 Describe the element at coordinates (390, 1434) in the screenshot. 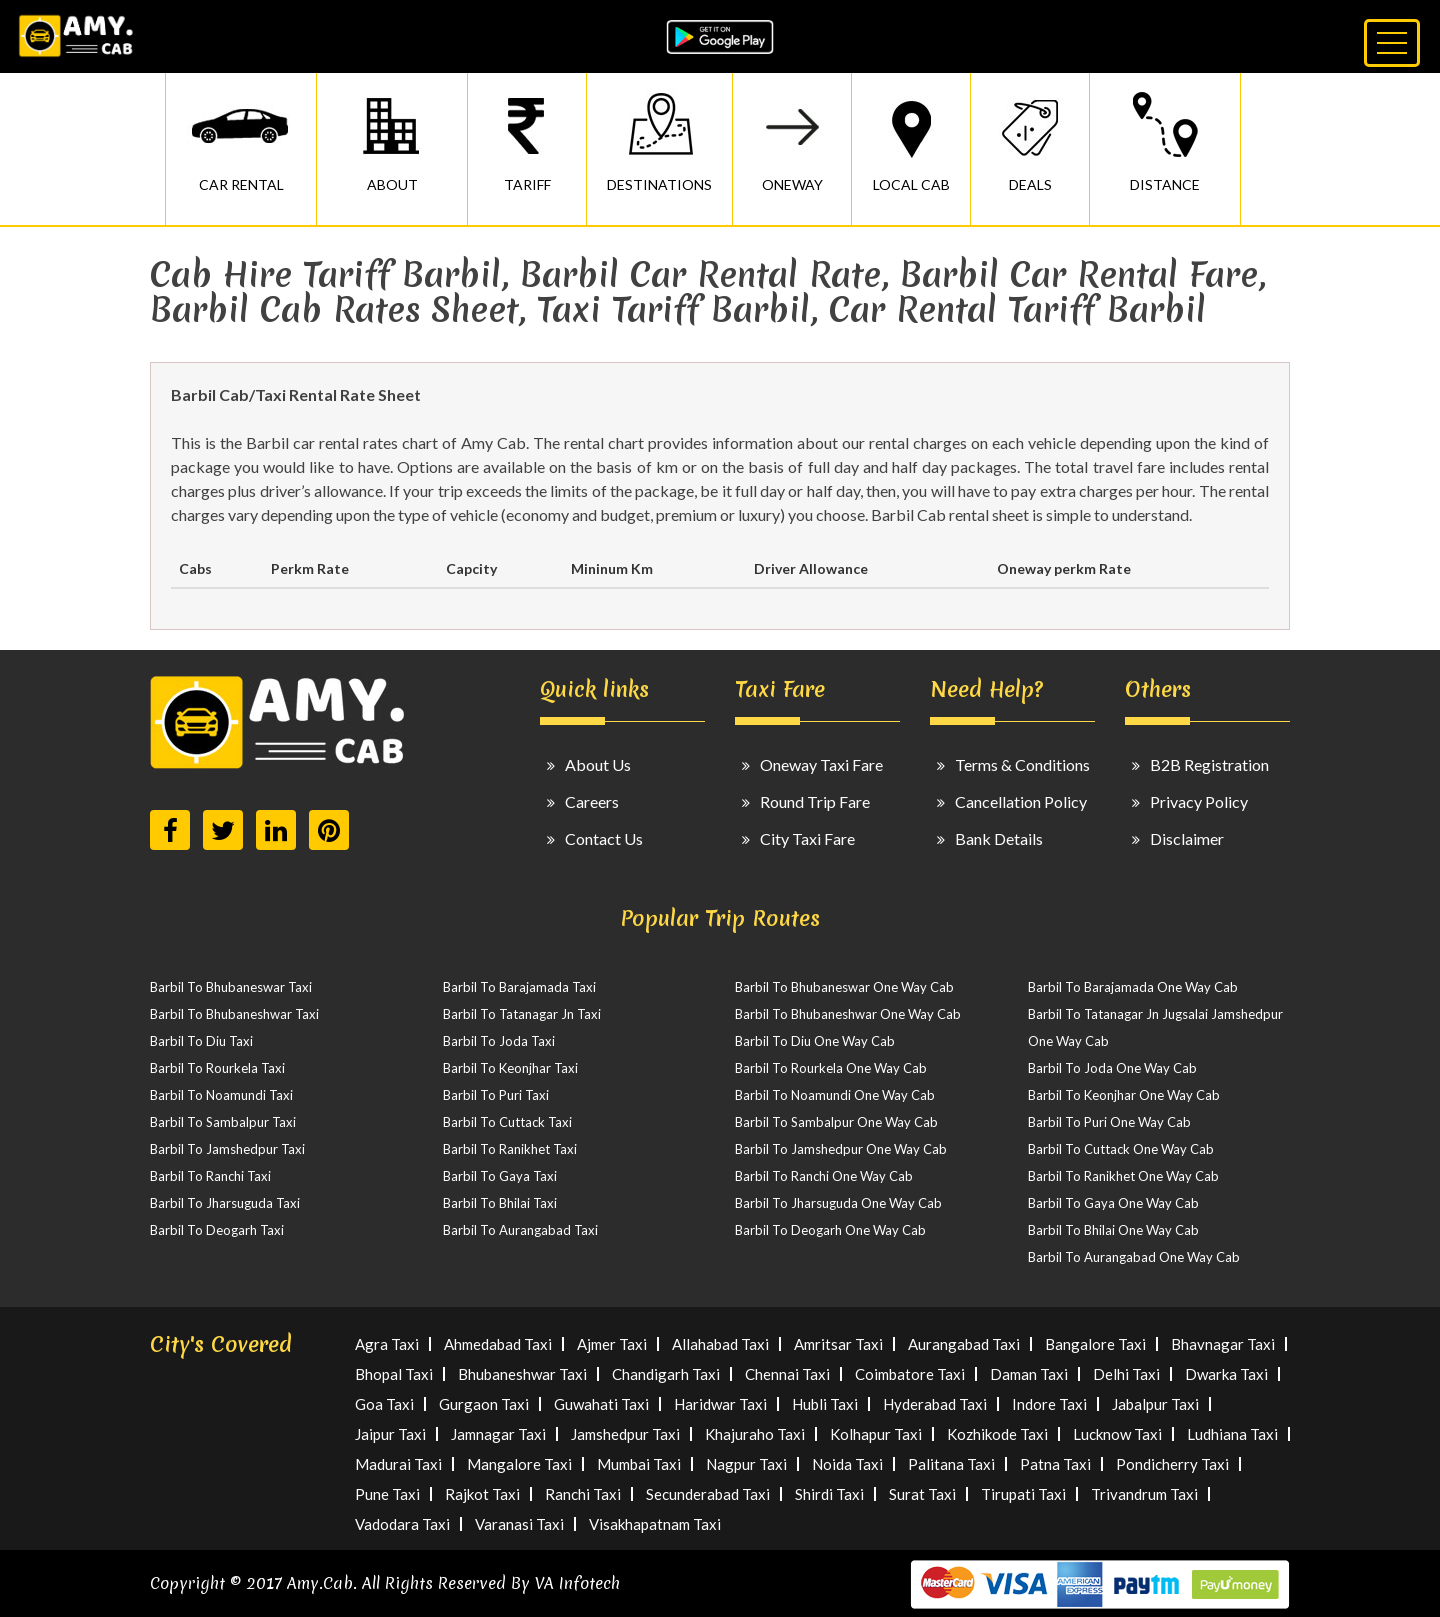

I see `Jaipur Taxi` at that location.